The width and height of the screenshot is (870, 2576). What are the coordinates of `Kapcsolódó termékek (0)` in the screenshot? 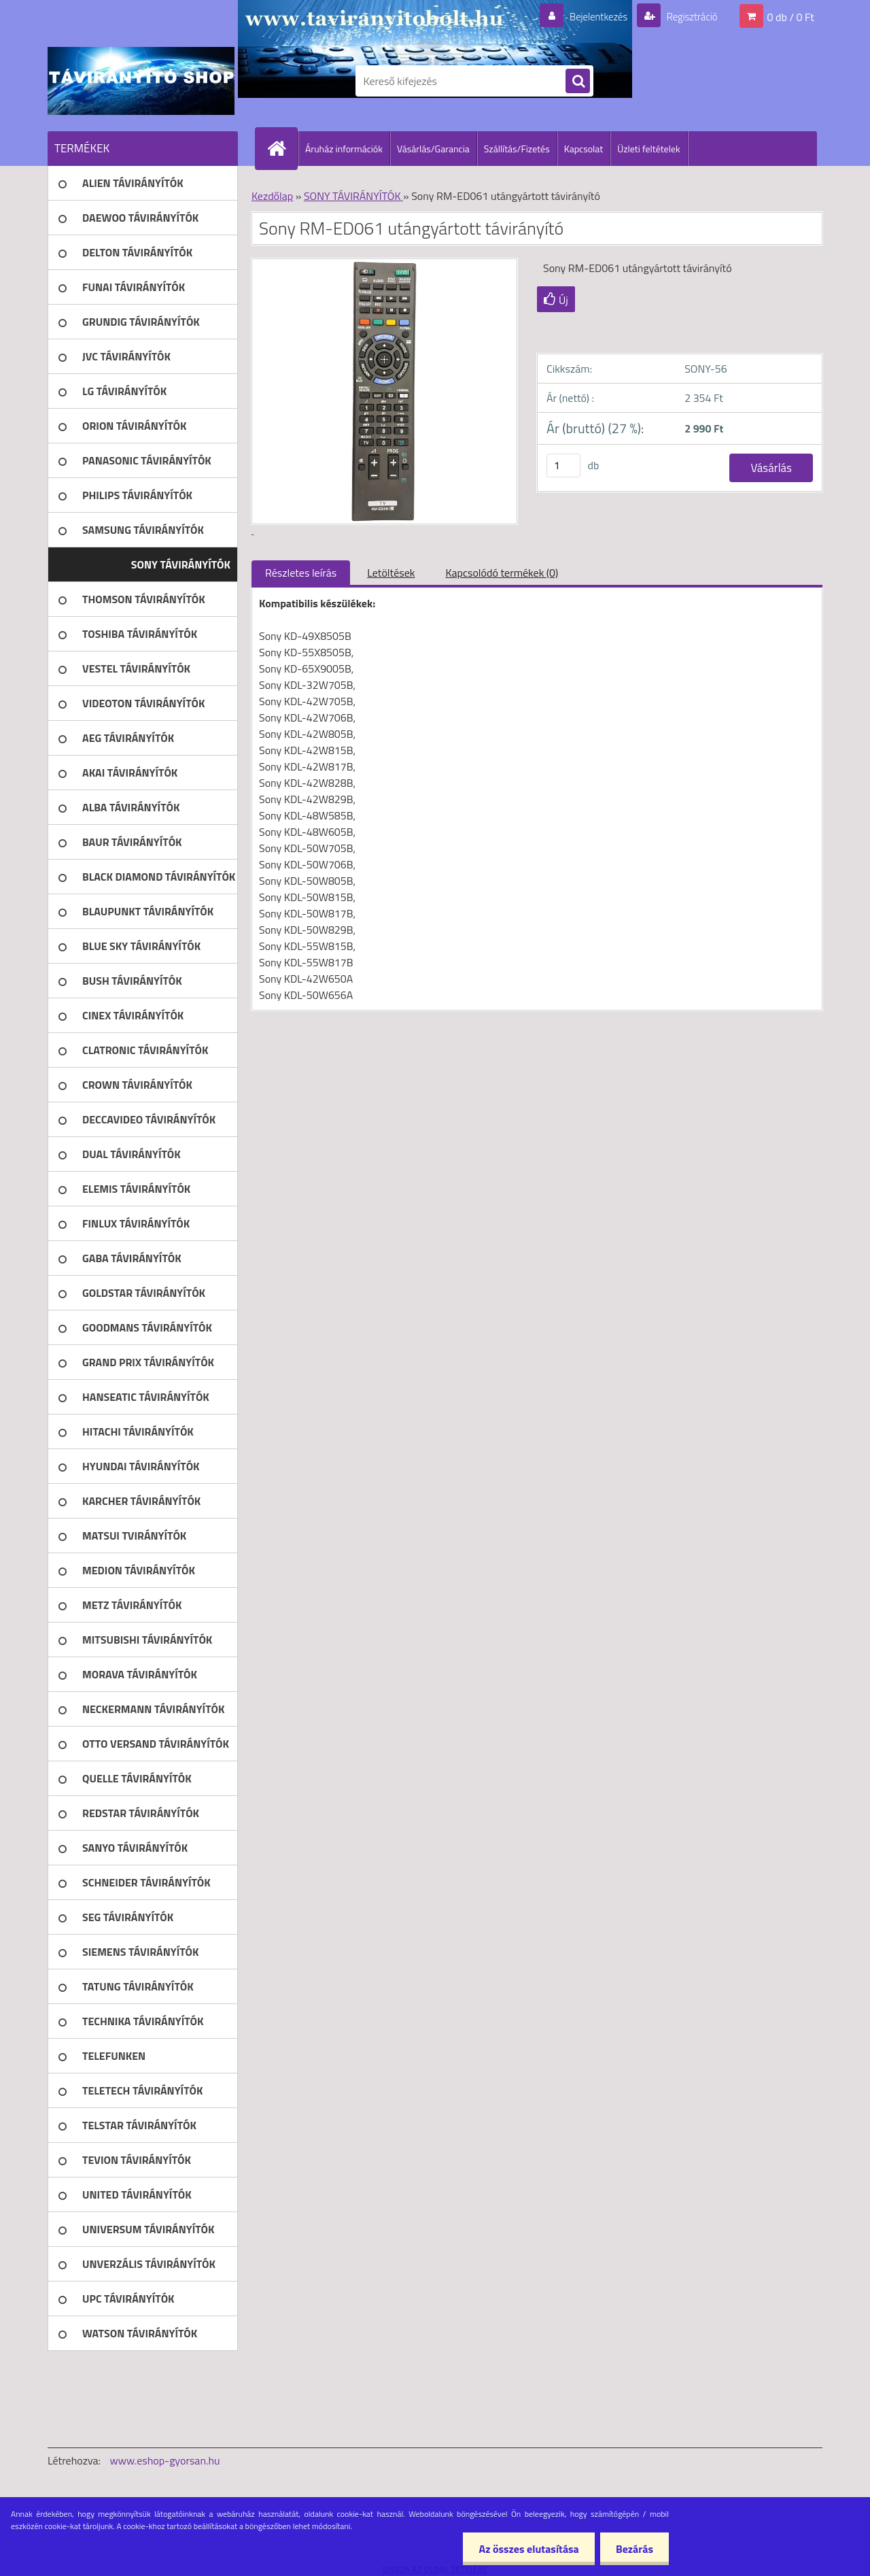 It's located at (501, 572).